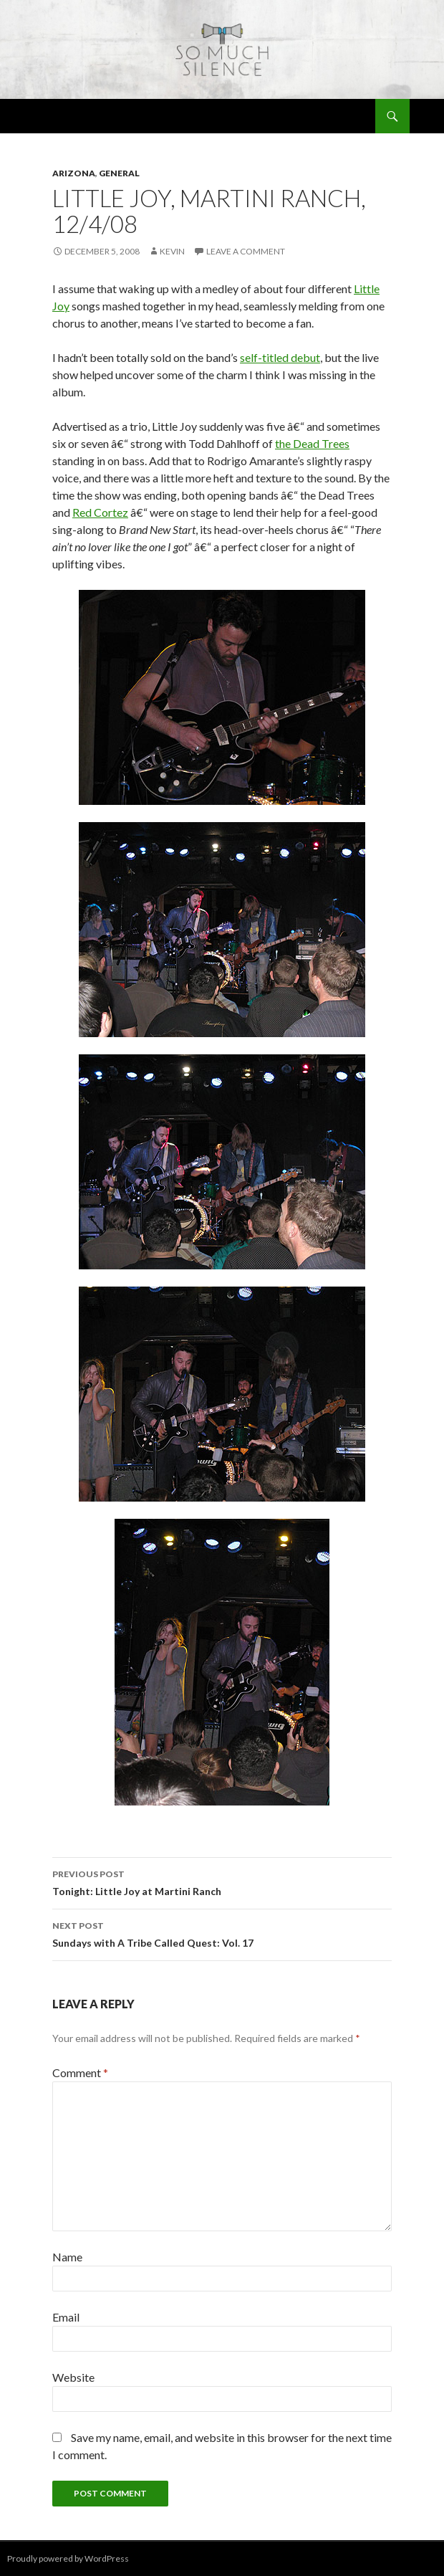  I want to click on Tonight: Little Joy at Martini Ranch, so click(222, 1881).